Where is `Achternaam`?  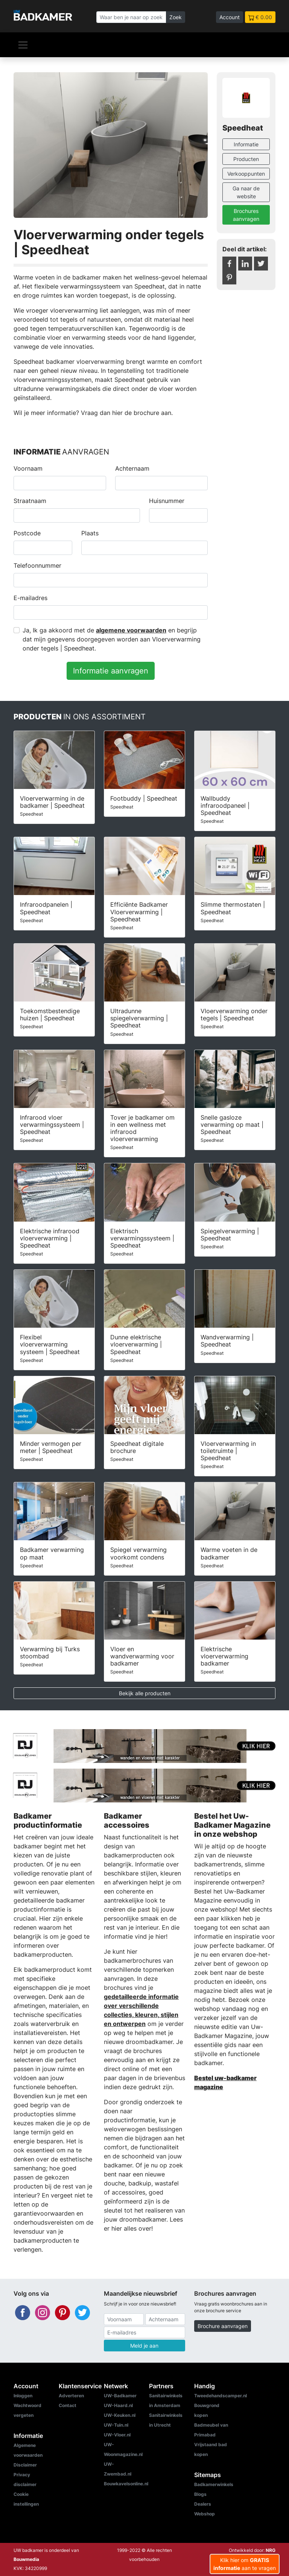 Achternaam is located at coordinates (132, 468).